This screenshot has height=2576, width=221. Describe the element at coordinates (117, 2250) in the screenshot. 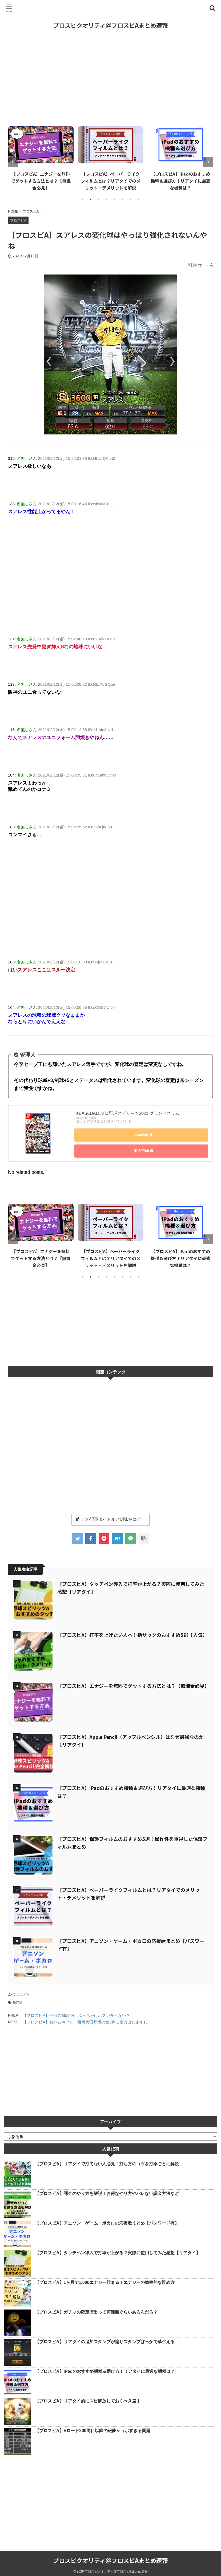

I see `【プロスピA】タッチペン導入で打率が上がる？実際に使用してみた感想【リアタイ】` at that location.